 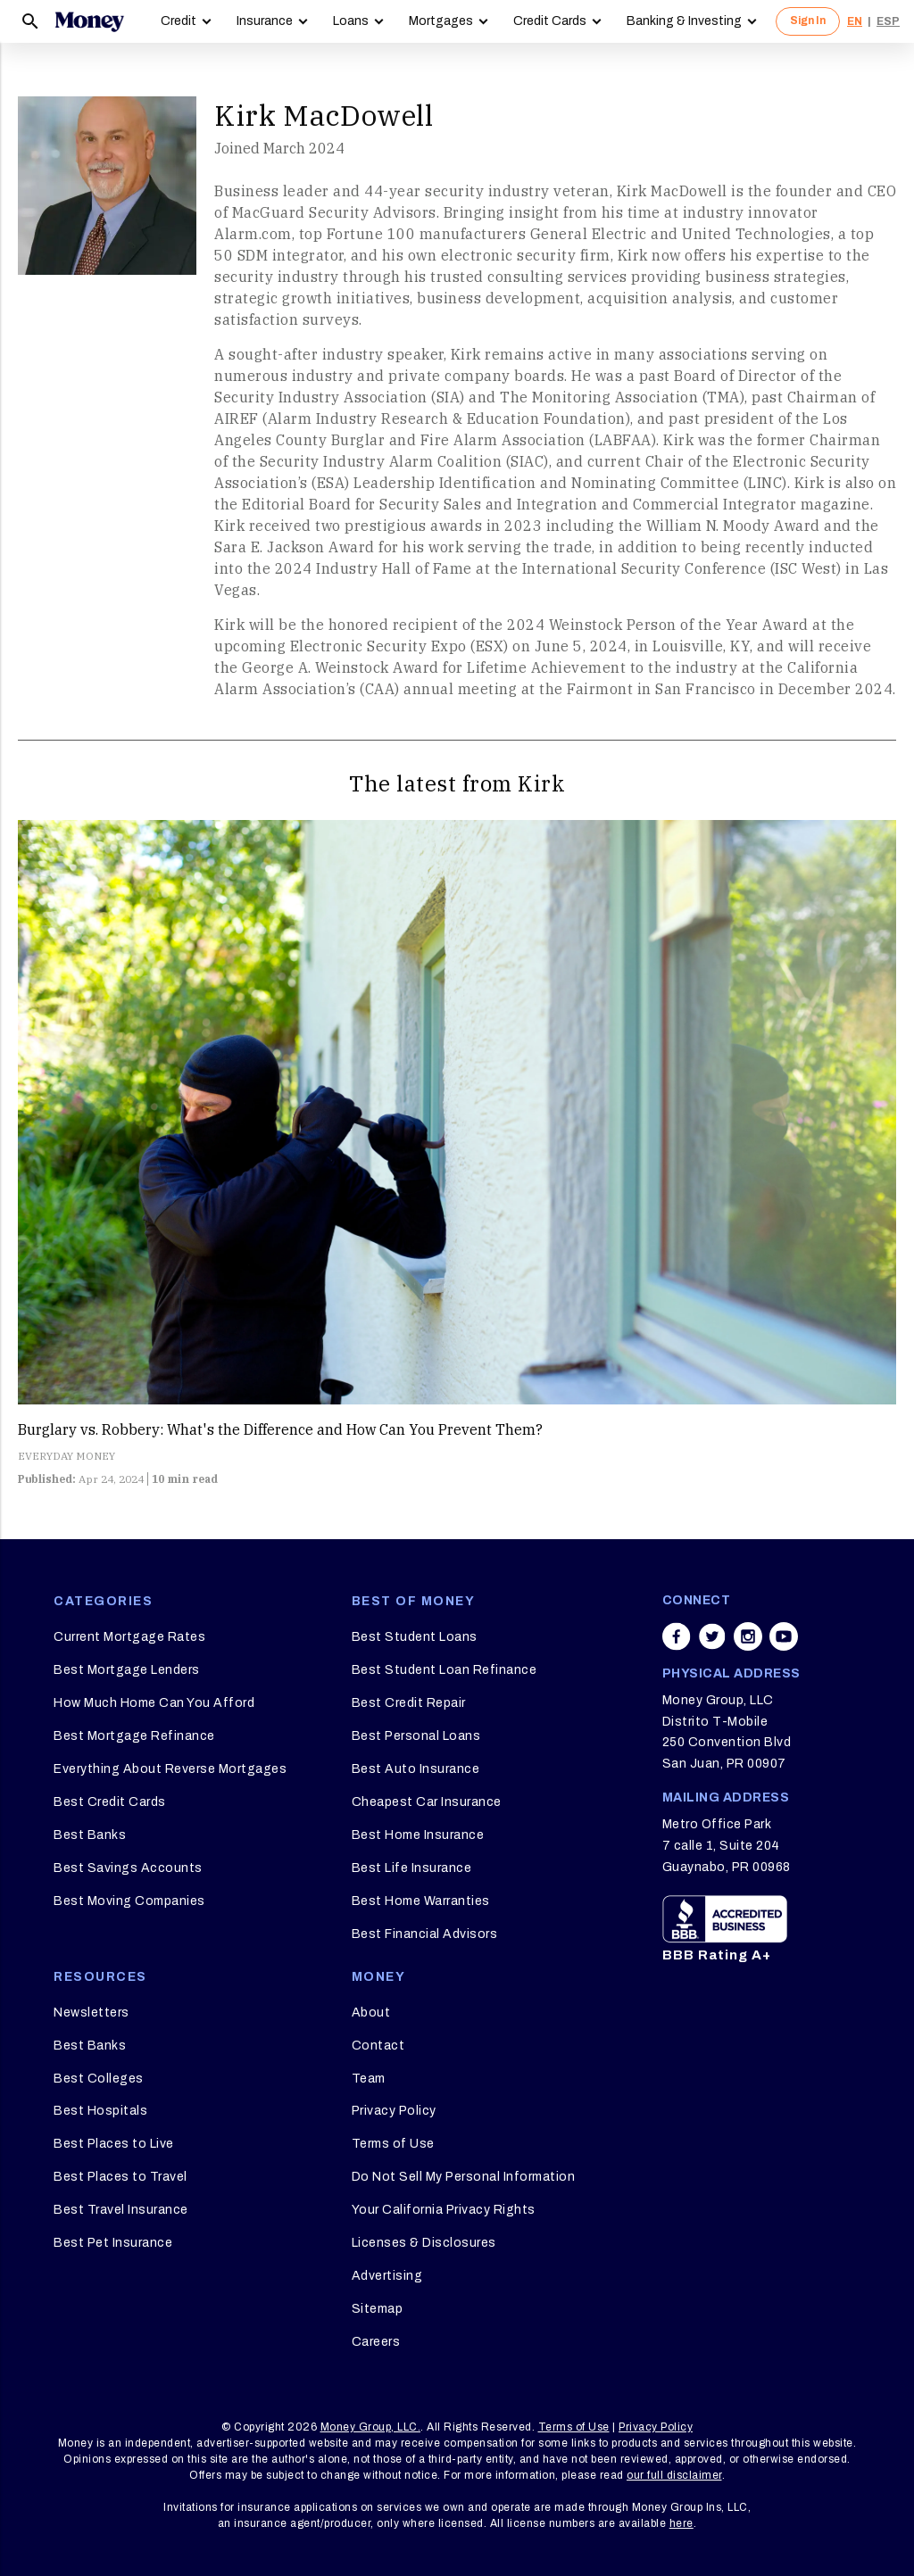 I want to click on [Share on instagram], so click(x=748, y=1636).